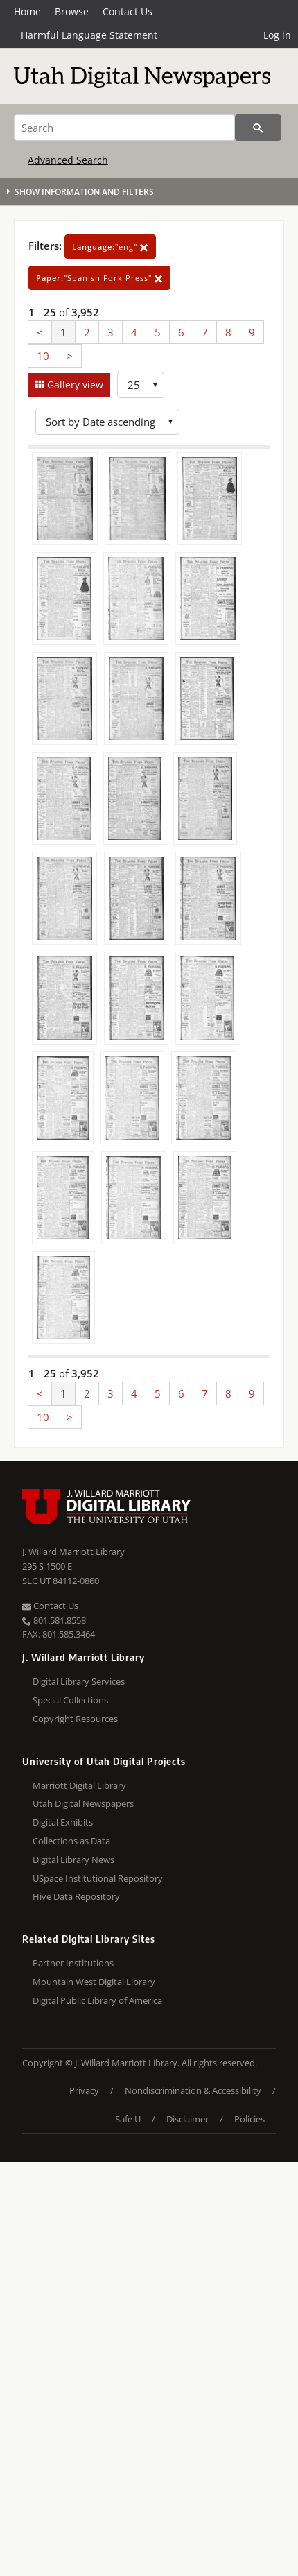 The image size is (298, 2576). I want to click on Collections as Data, so click(71, 1841).